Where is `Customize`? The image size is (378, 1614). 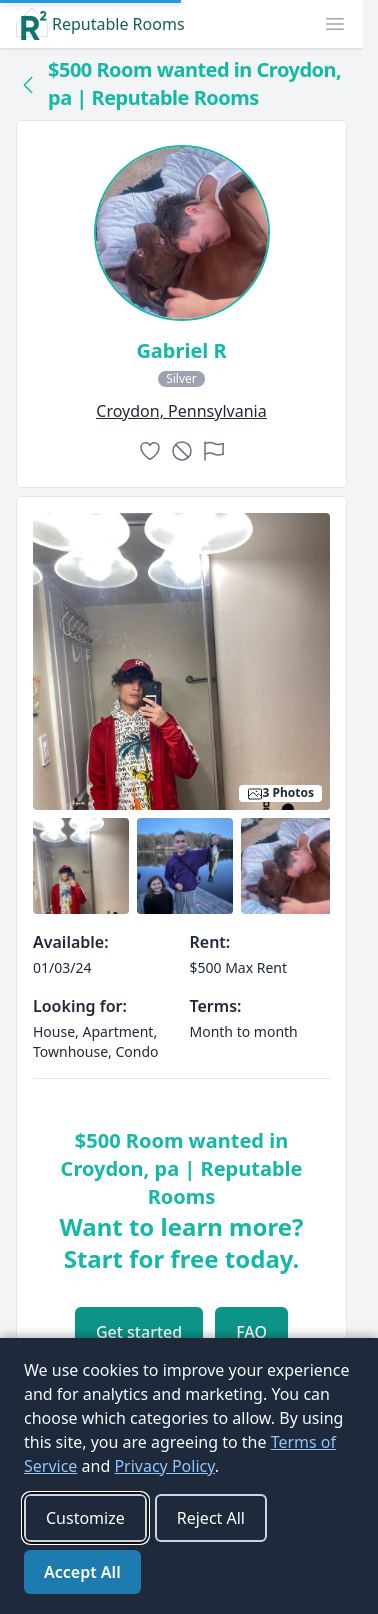
Customize is located at coordinates (85, 1518).